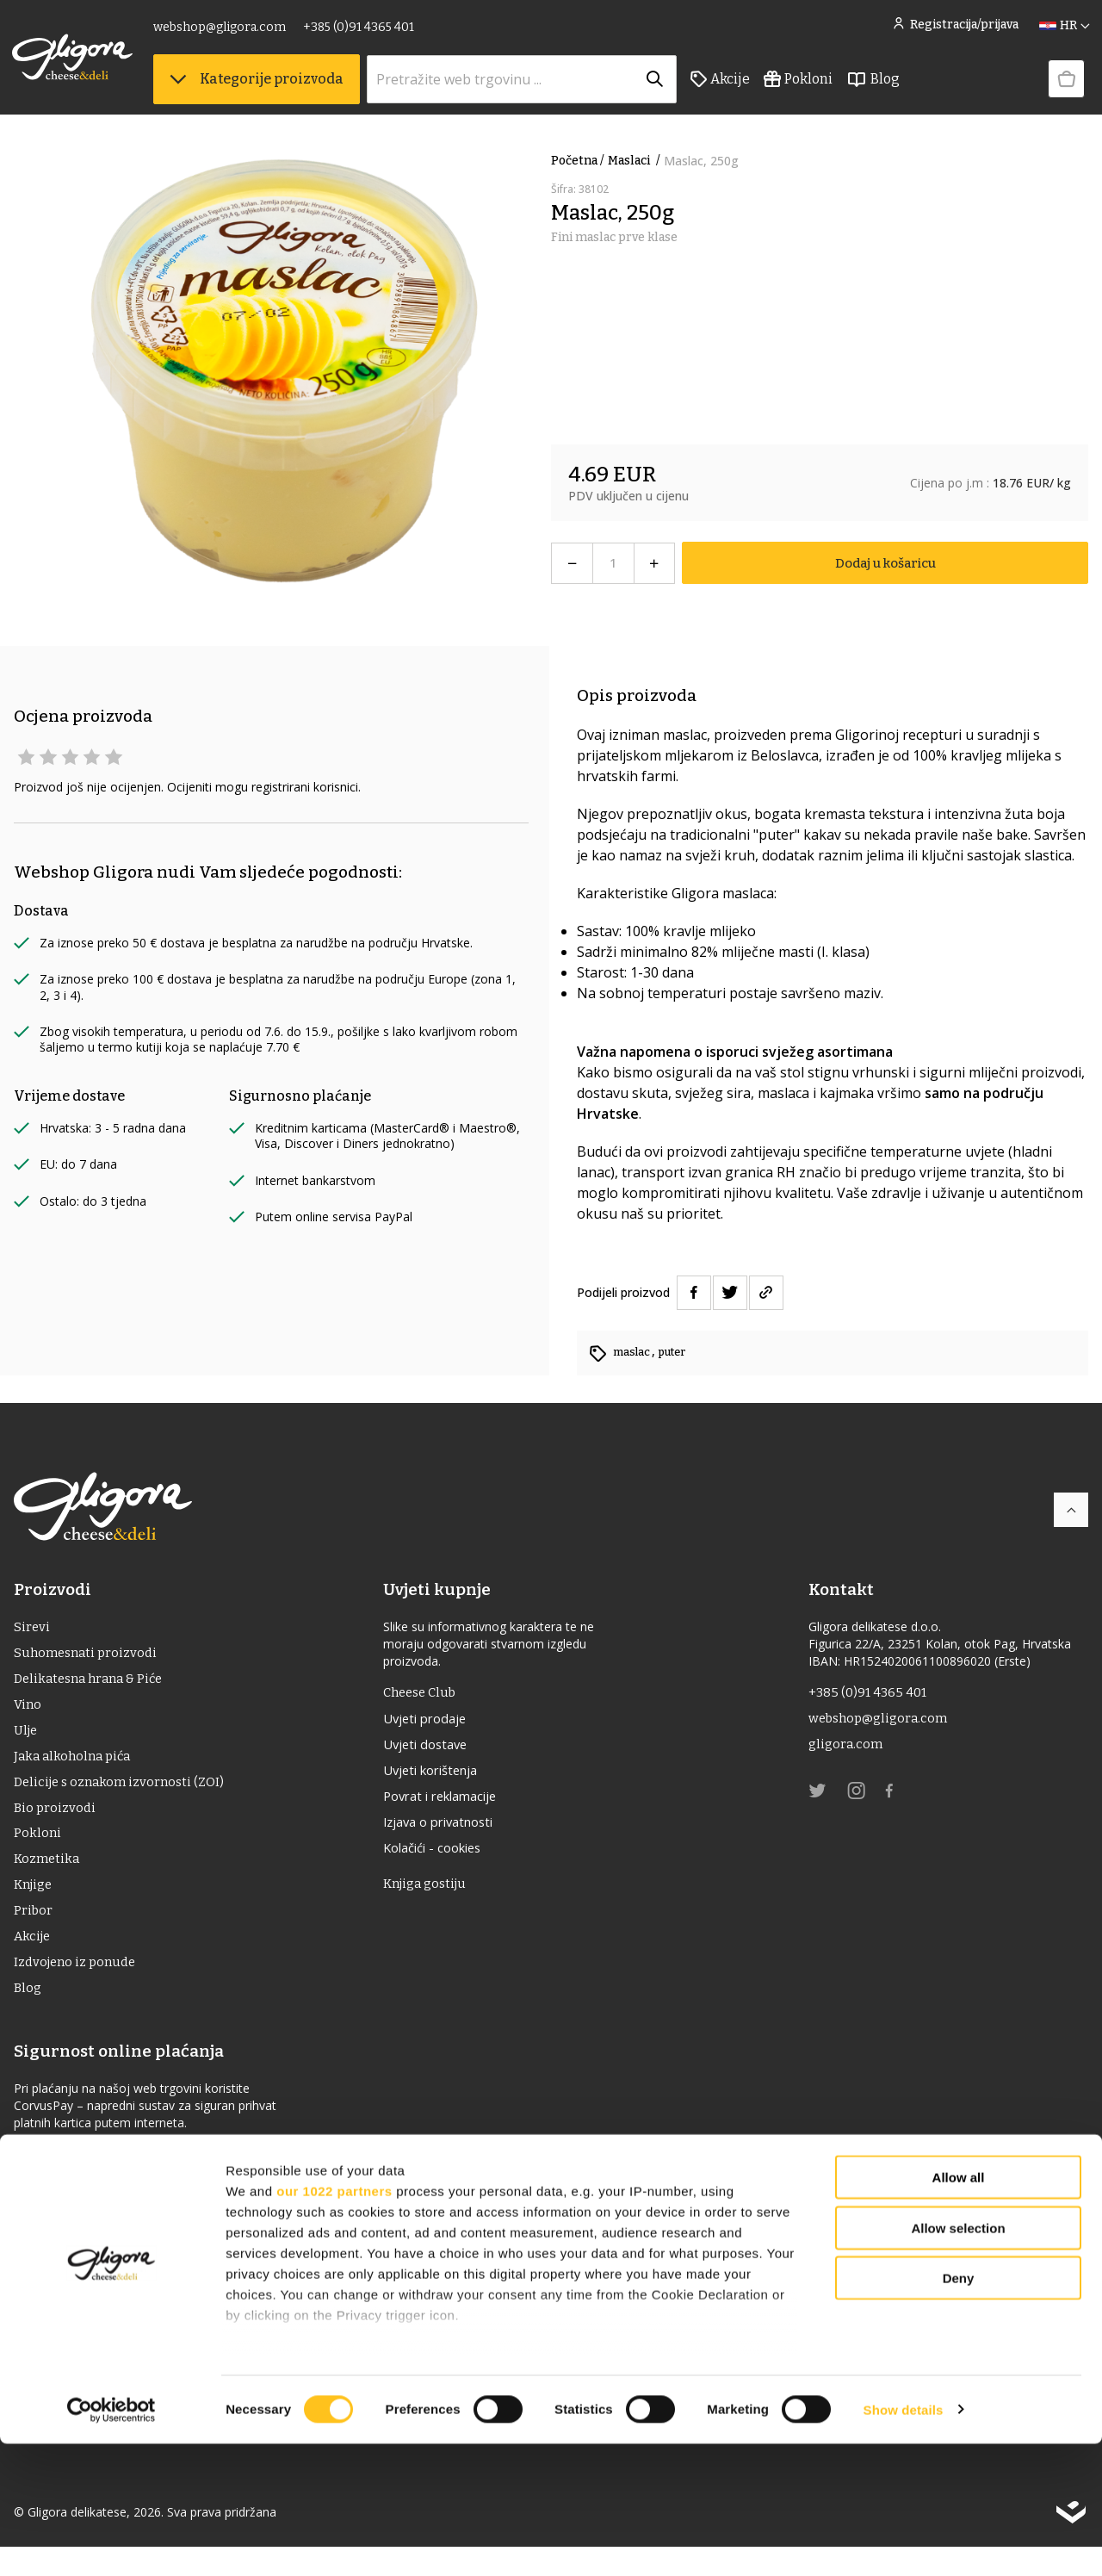 The width and height of the screenshot is (1102, 2576). Describe the element at coordinates (451, 1805) in the screenshot. I see `Povrat i reklamacije` at that location.